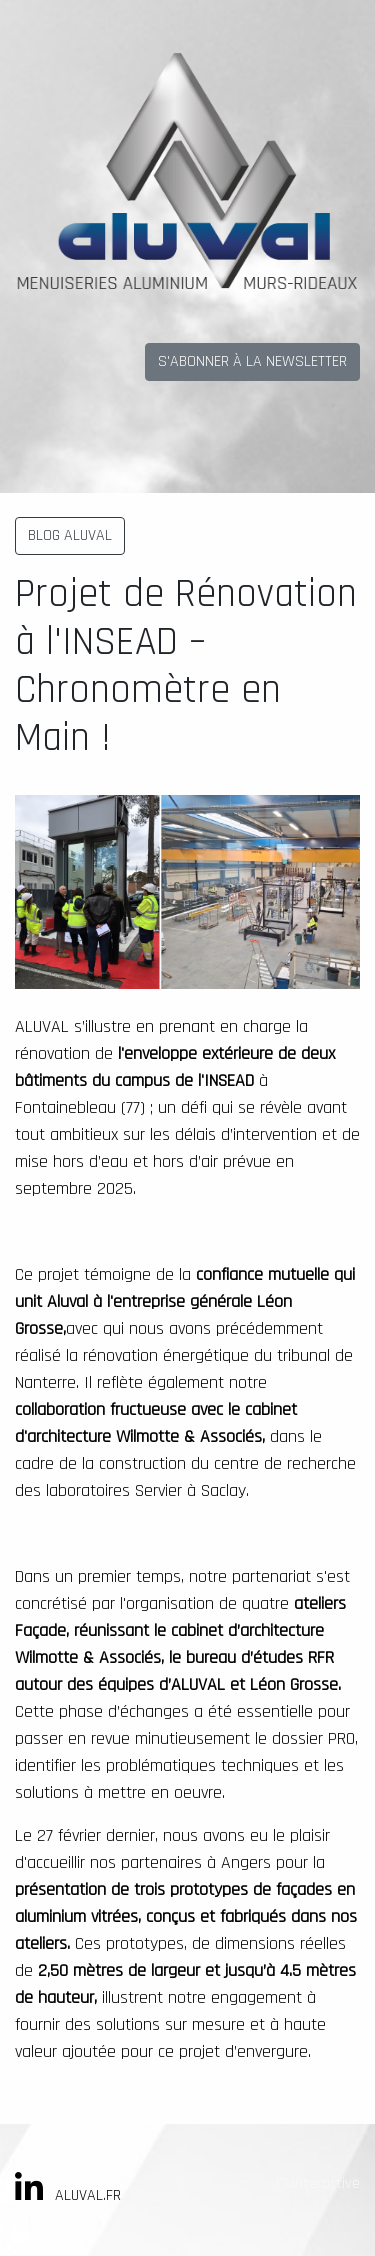 Image resolution: width=375 pixels, height=2256 pixels. Describe the element at coordinates (252, 361) in the screenshot. I see `S'ABONNER À LA NEWSLETTER` at that location.